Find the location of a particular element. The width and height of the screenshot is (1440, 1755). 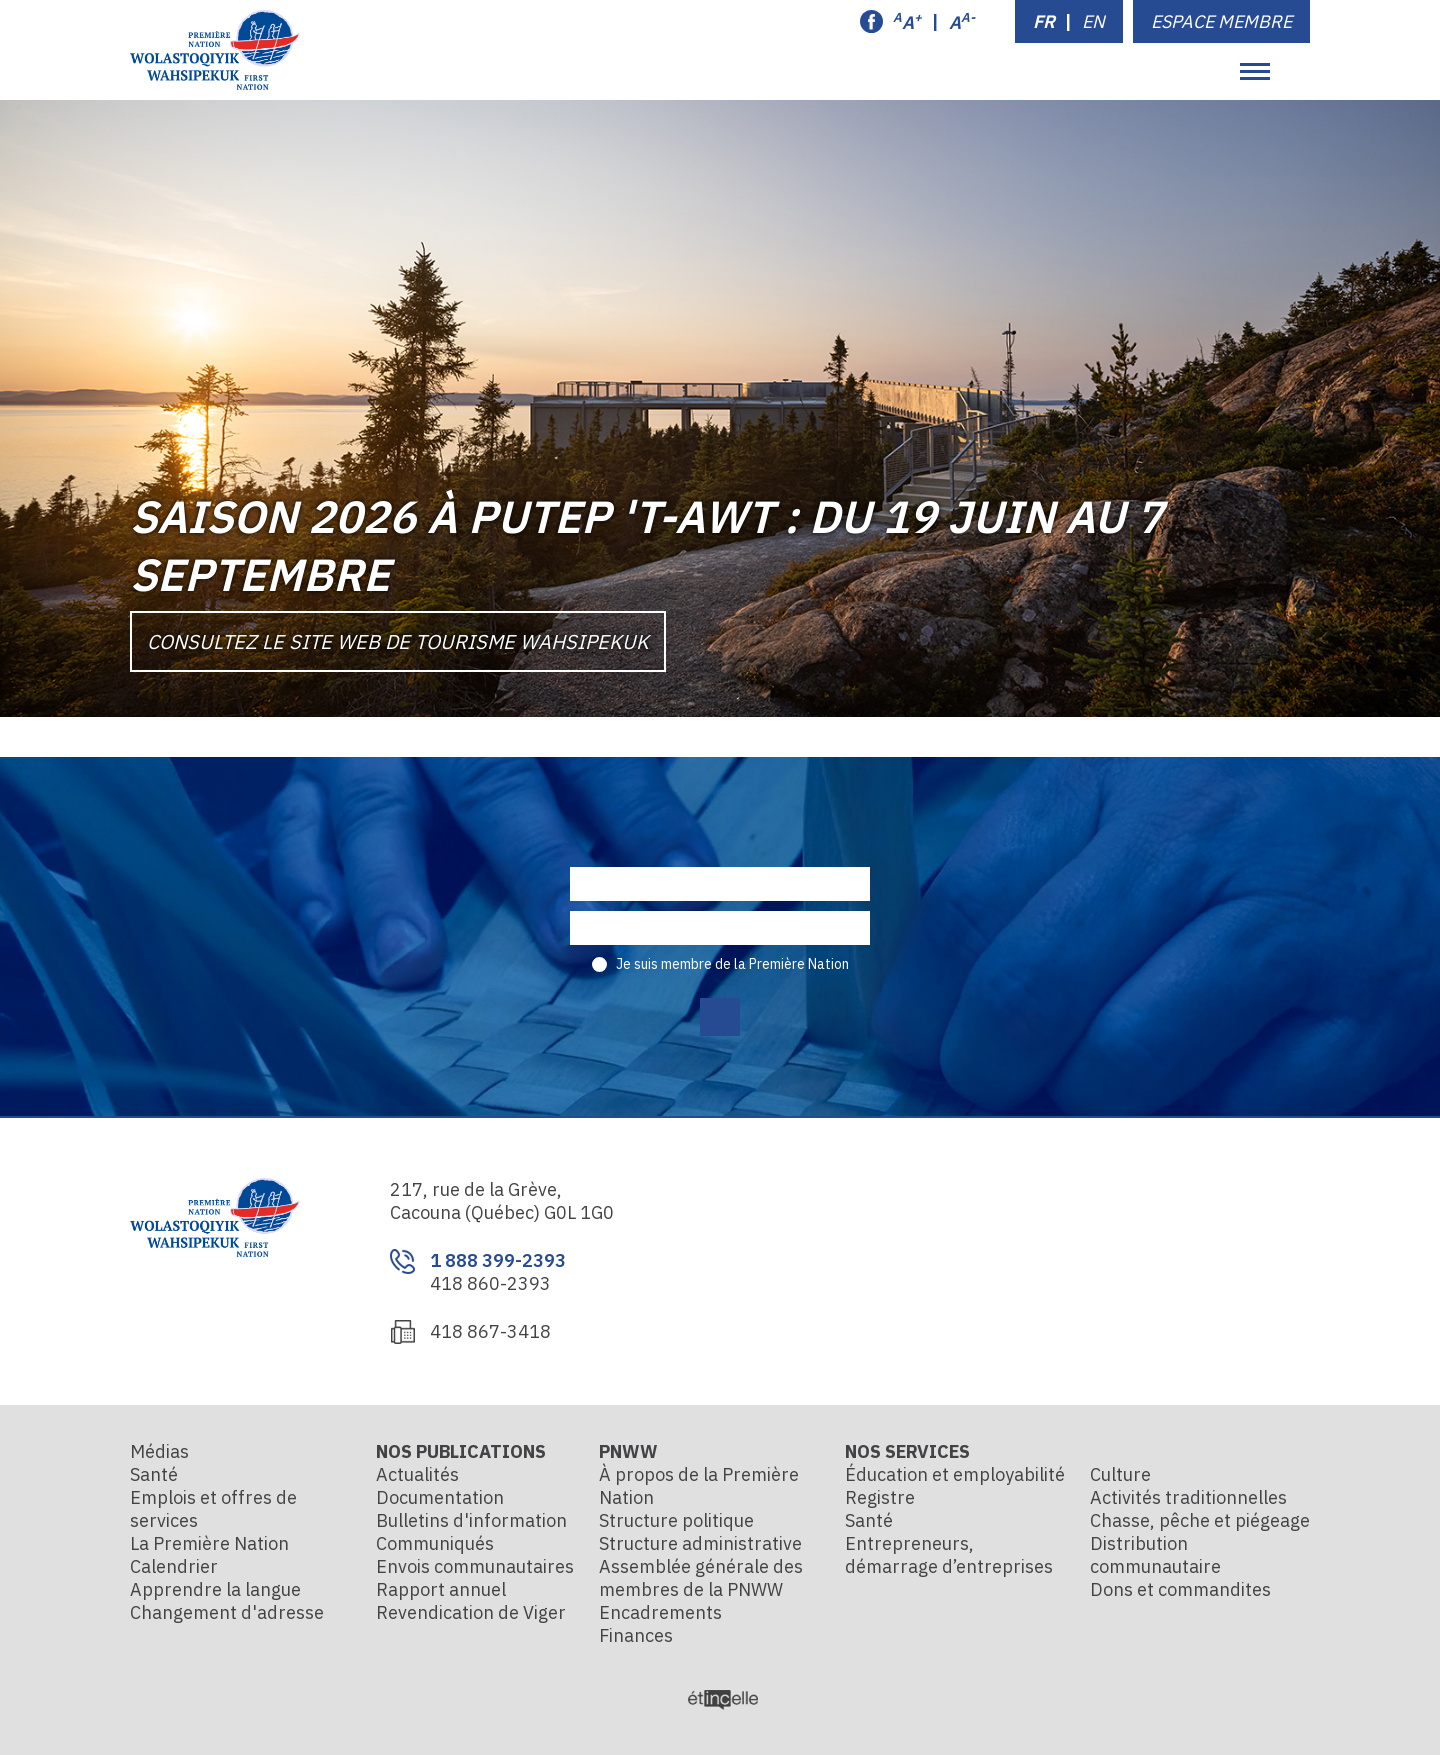

Consultez le site Web de Tourisme Wahsipekuk is located at coordinates (398, 641).